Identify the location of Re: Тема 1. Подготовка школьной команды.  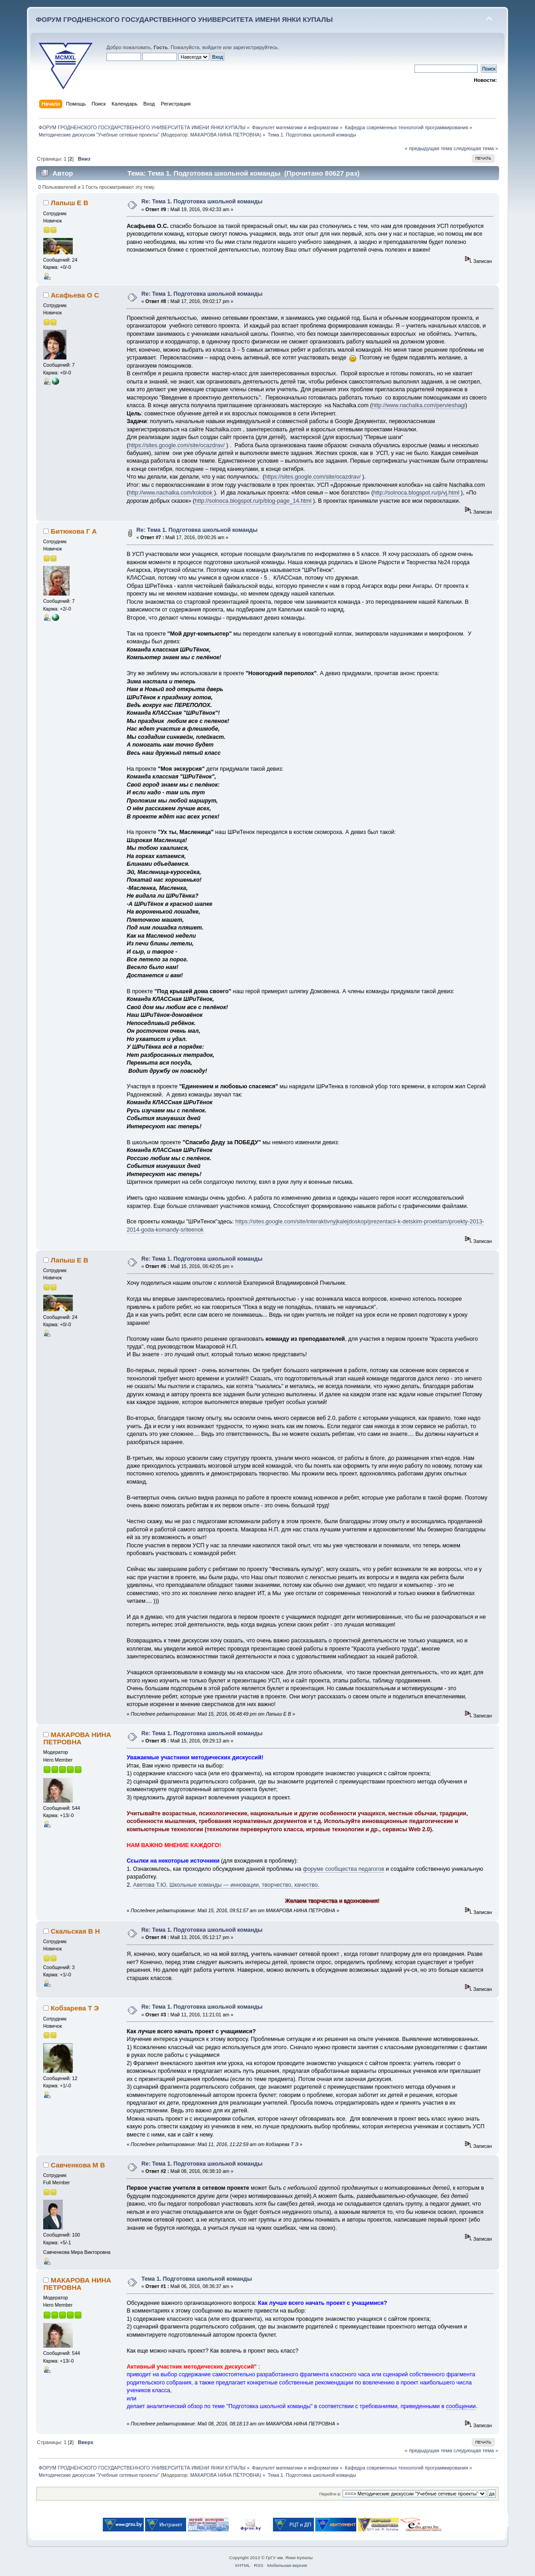
(201, 201).